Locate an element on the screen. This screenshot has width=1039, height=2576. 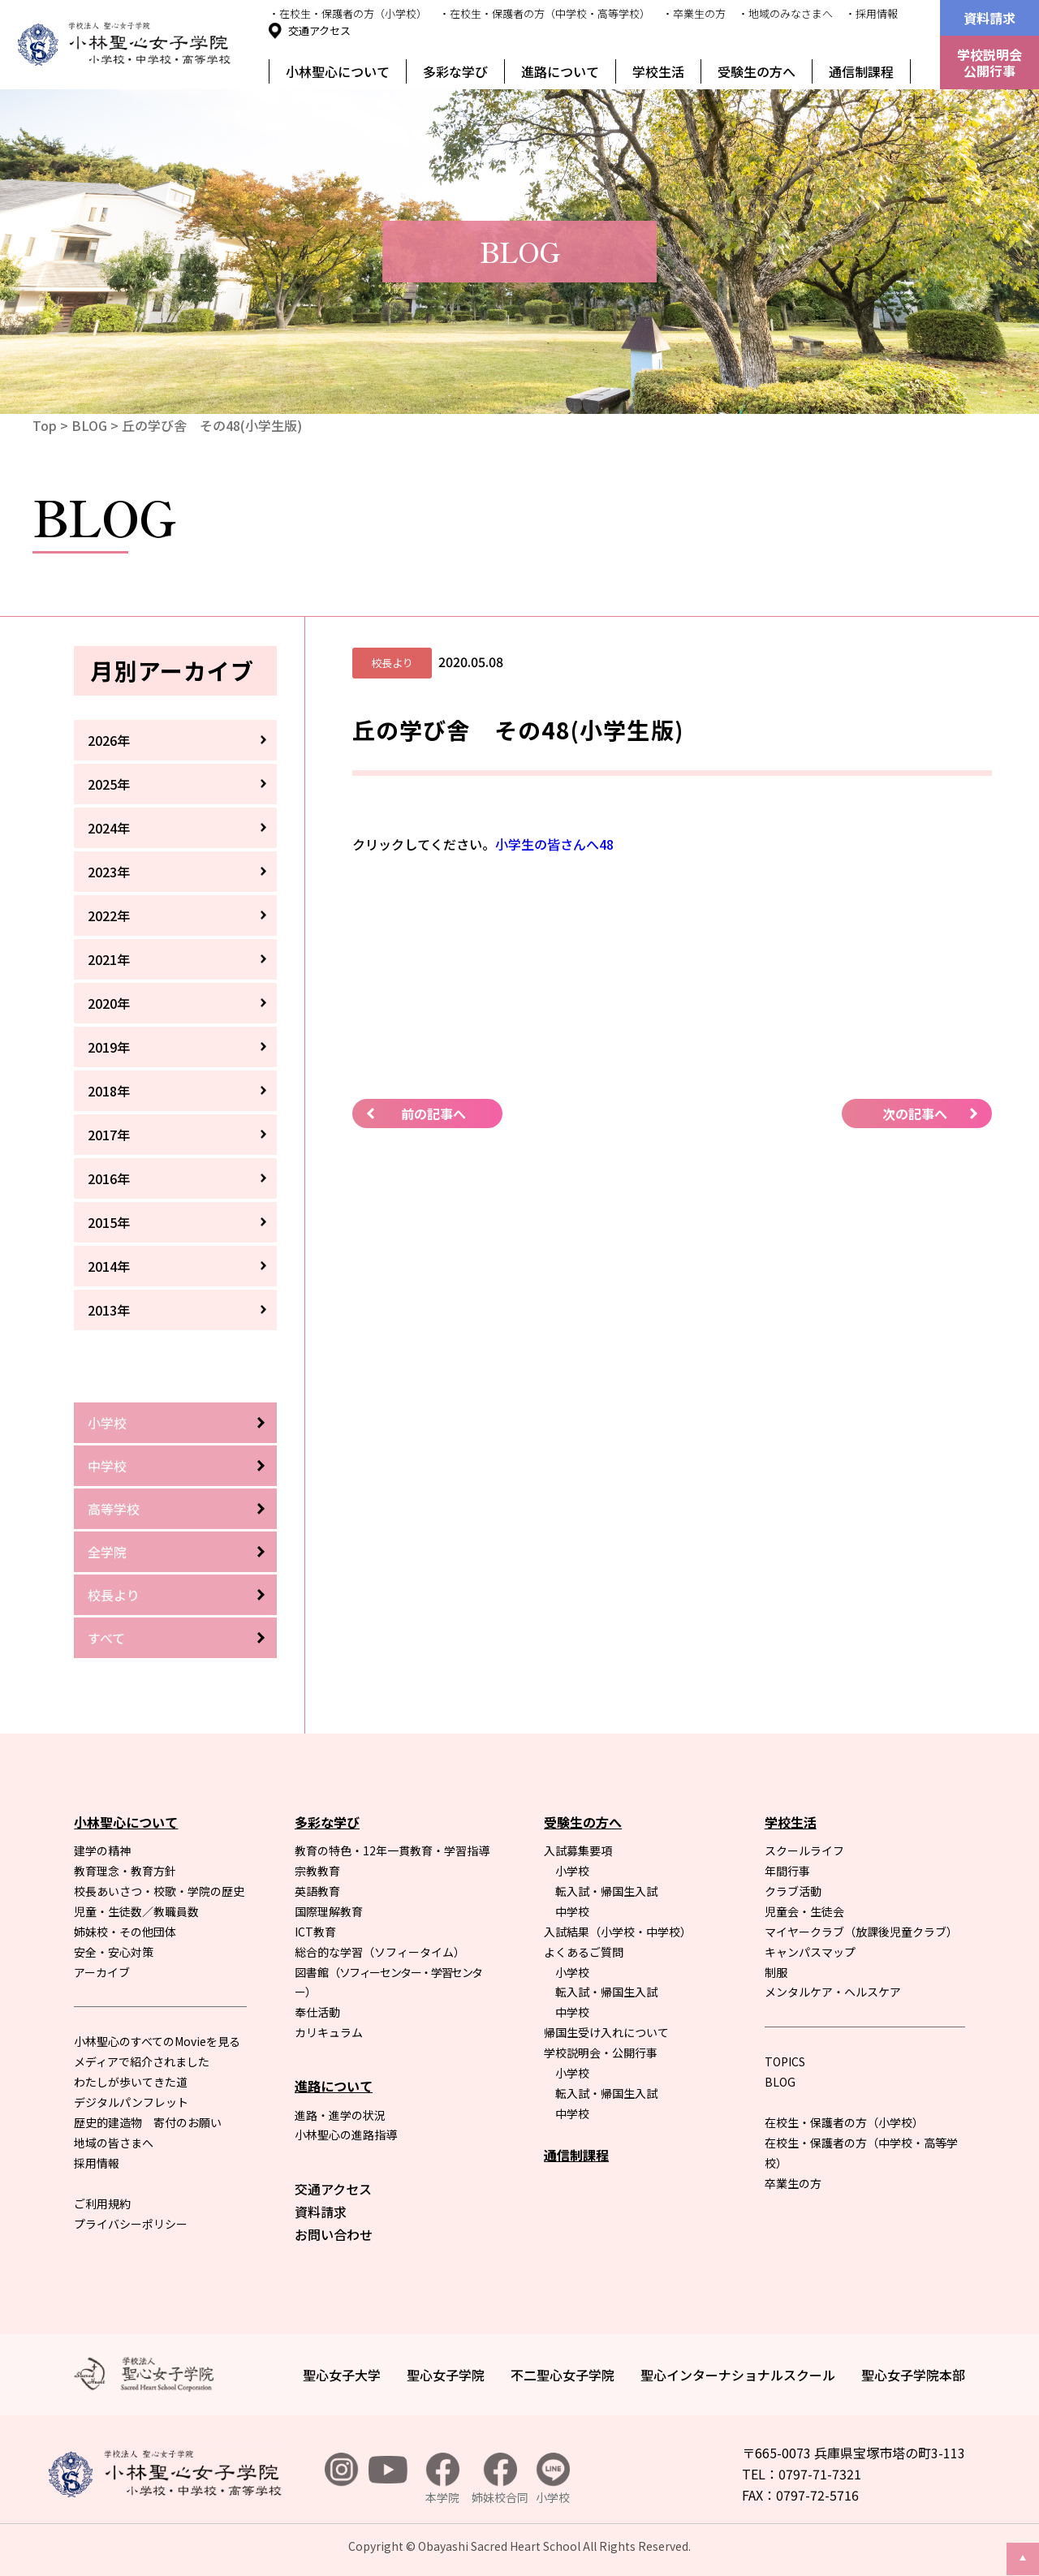
・採用情報 is located at coordinates (871, 13).